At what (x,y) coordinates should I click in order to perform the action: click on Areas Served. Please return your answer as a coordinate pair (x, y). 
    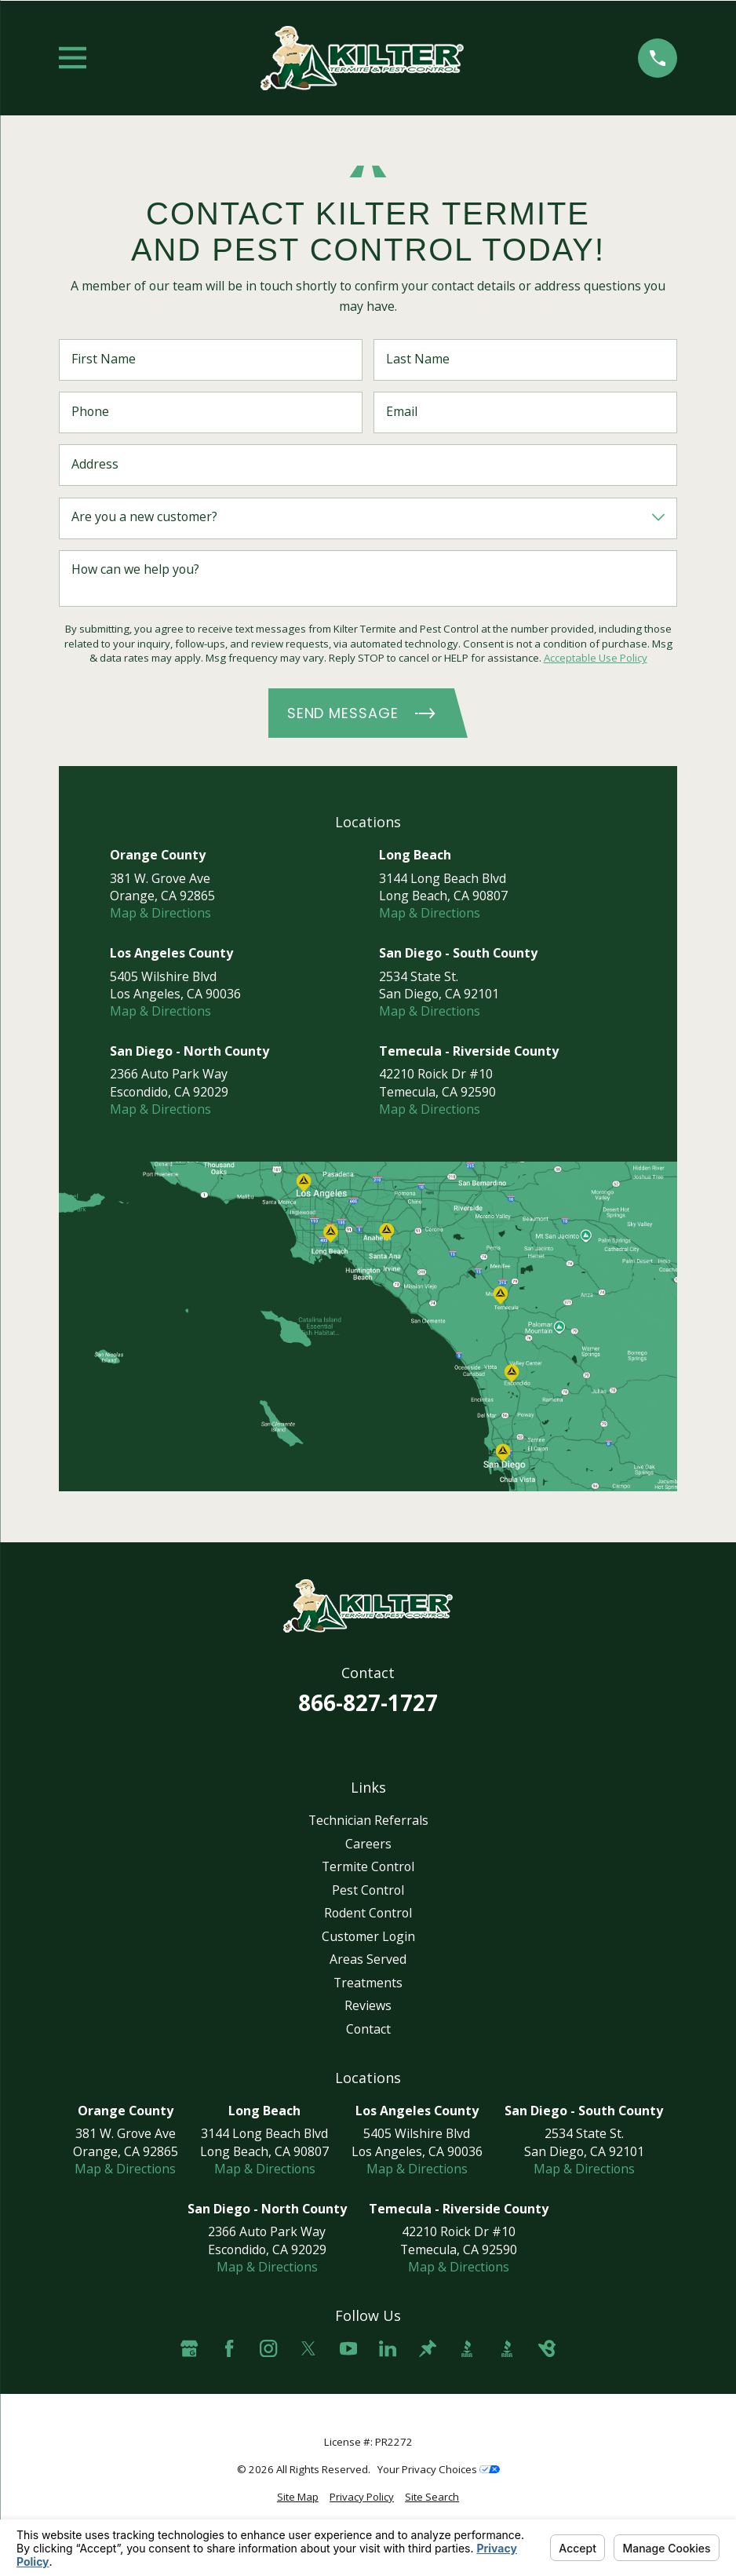
    Looking at the image, I should click on (368, 1959).